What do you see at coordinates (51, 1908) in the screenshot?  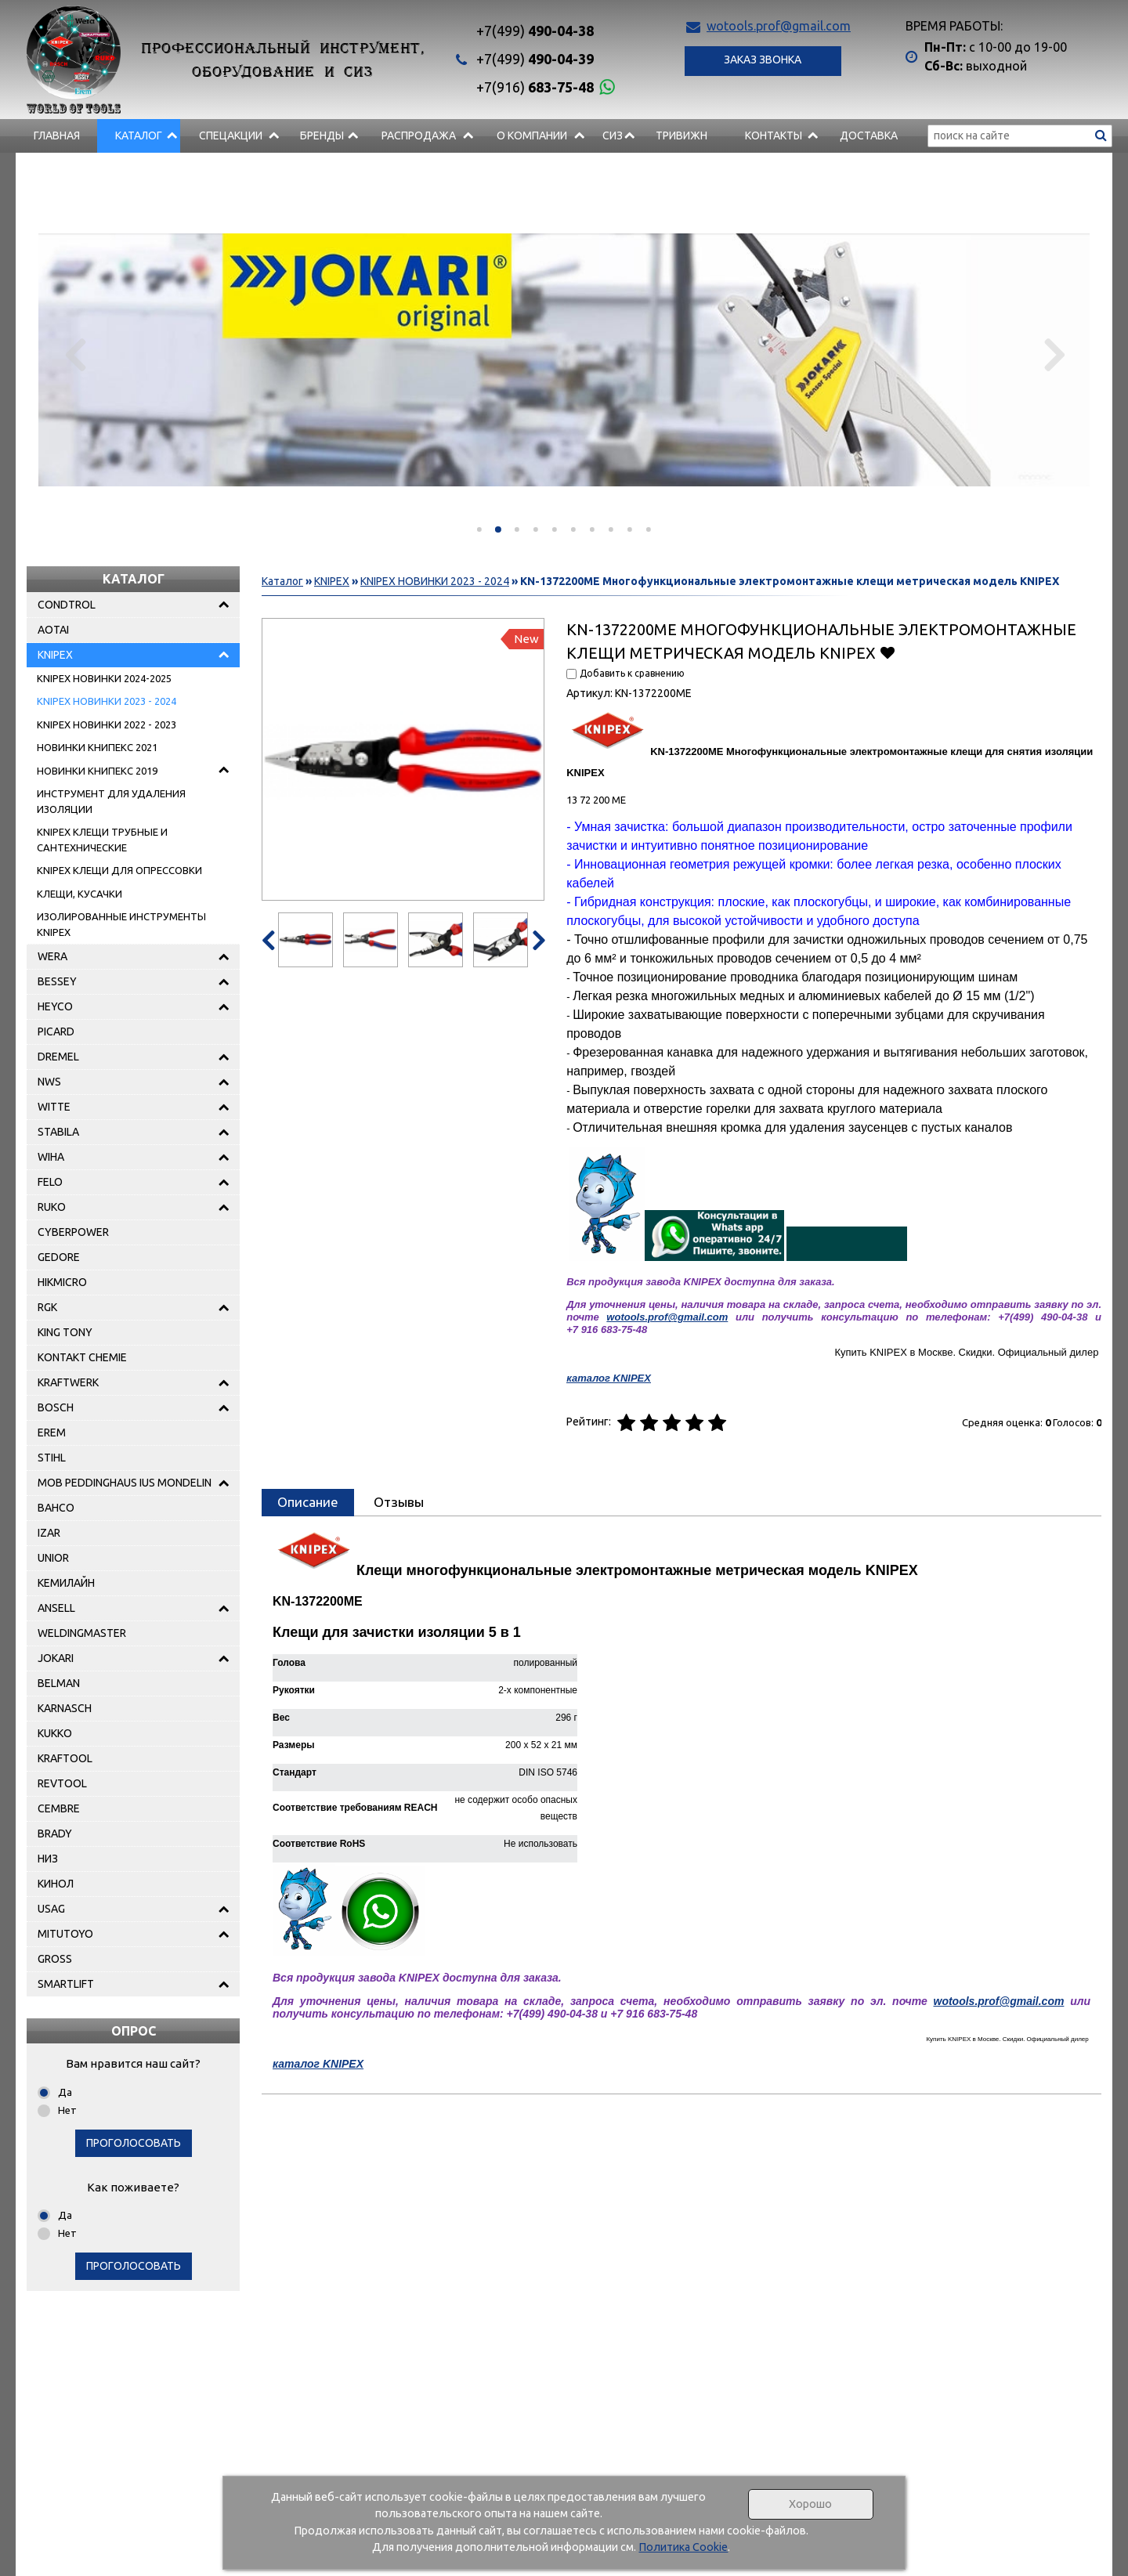 I see `USAG` at bounding box center [51, 1908].